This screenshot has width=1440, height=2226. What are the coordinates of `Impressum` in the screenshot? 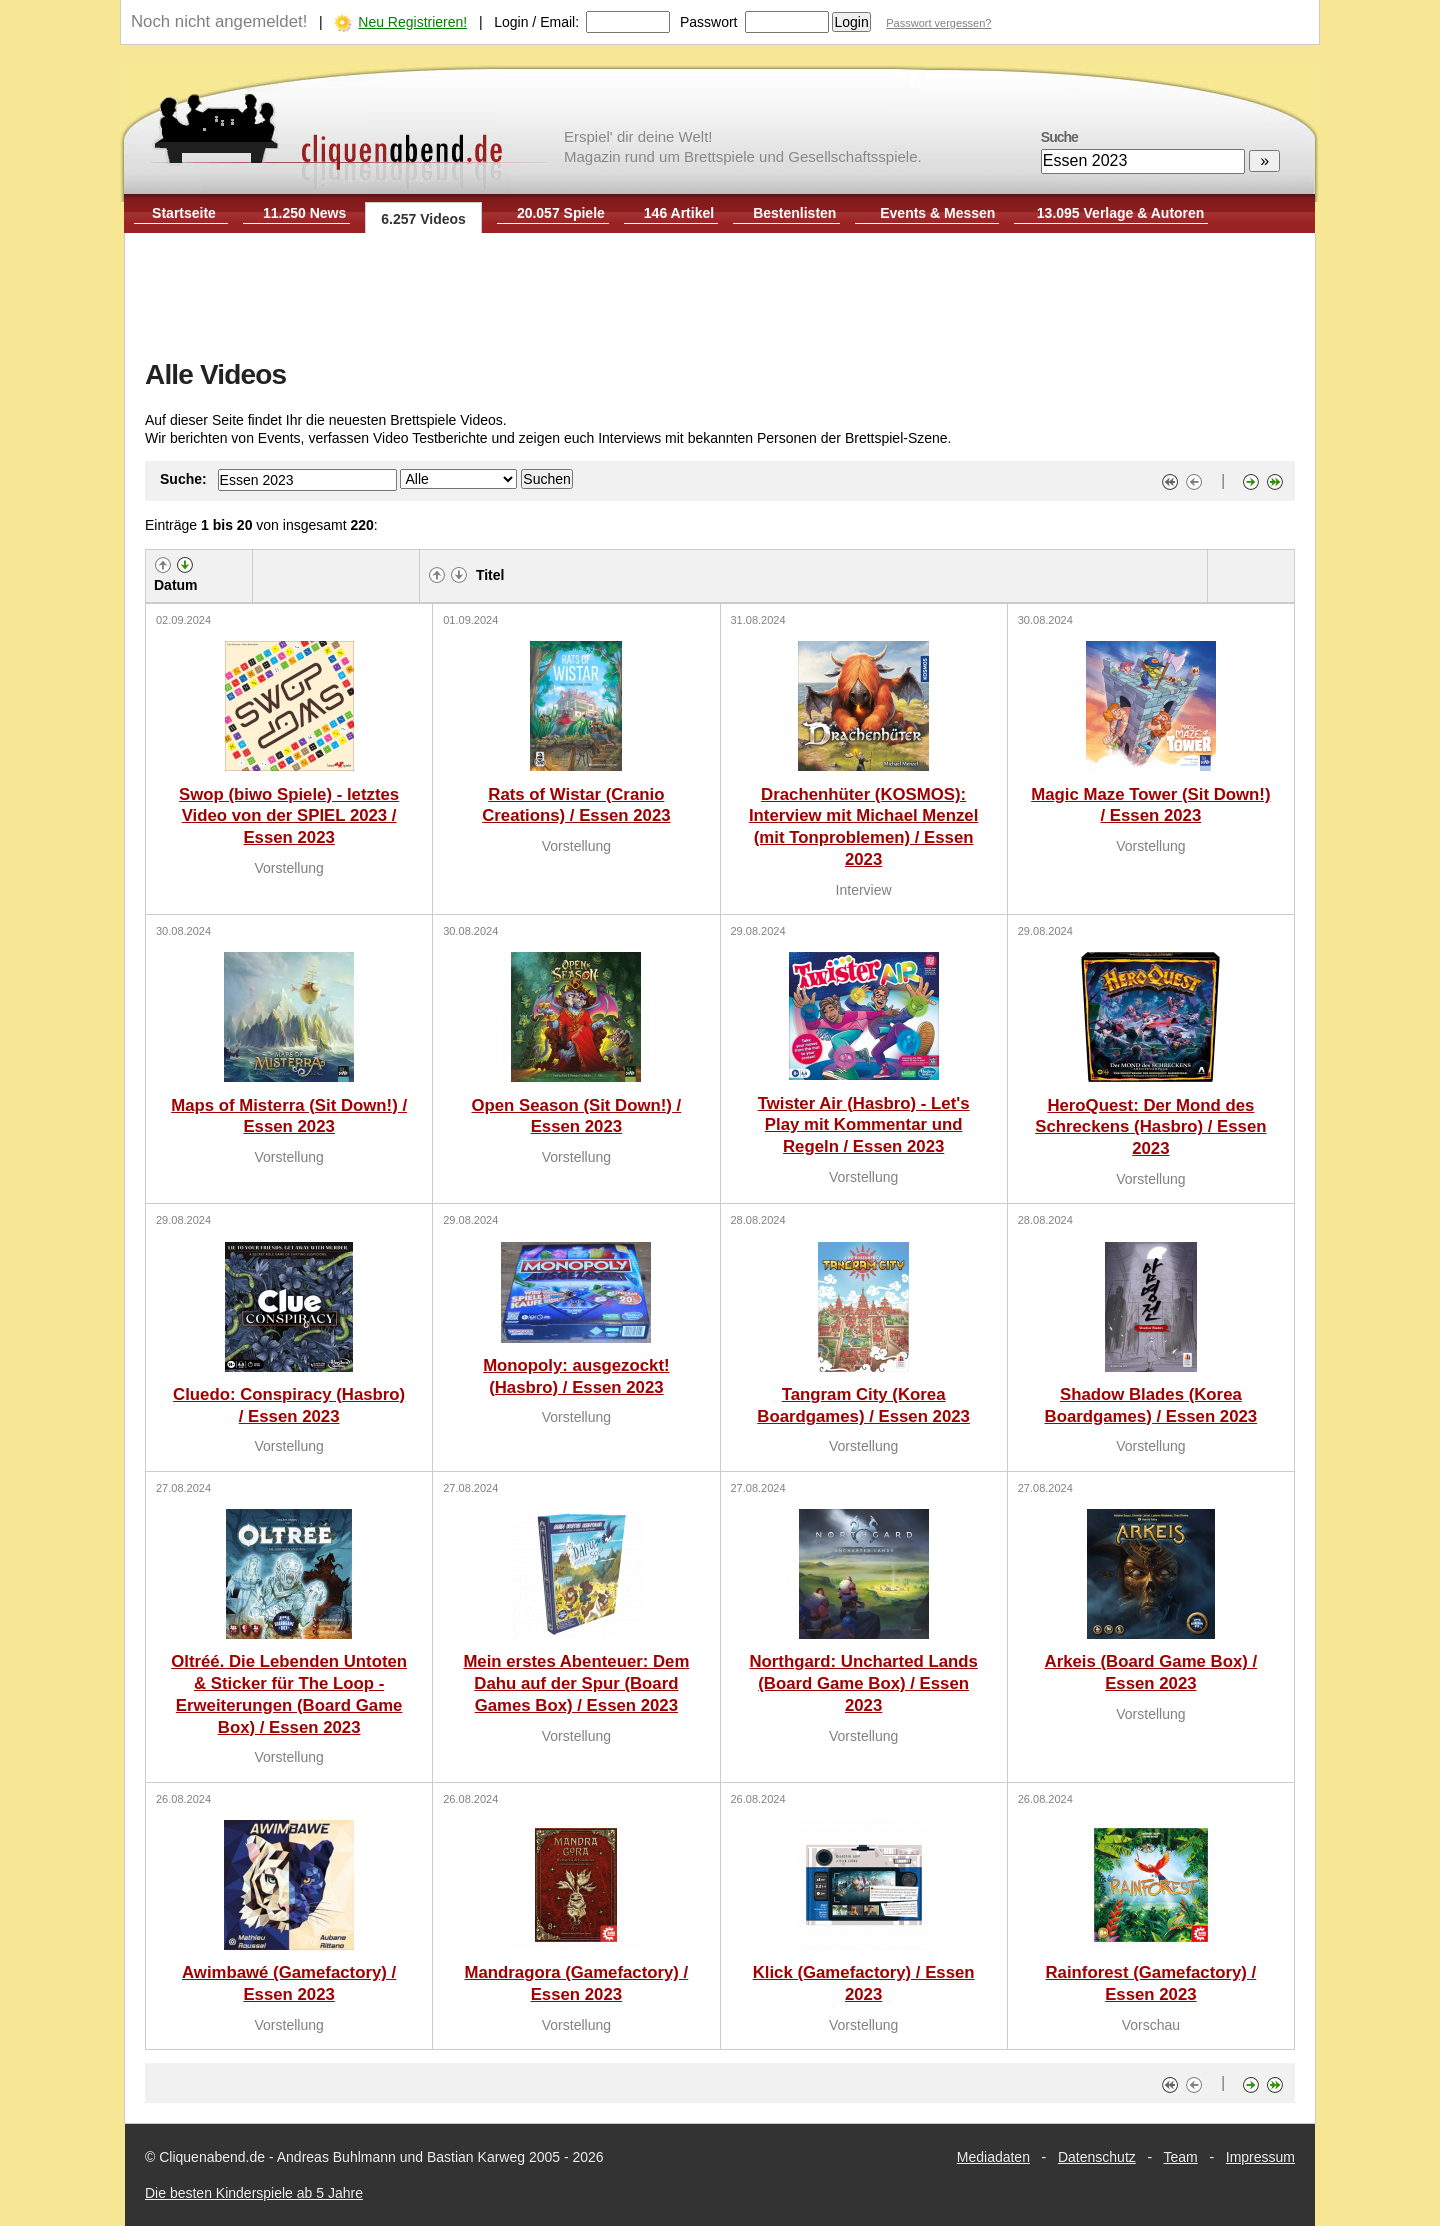 It's located at (1260, 2157).